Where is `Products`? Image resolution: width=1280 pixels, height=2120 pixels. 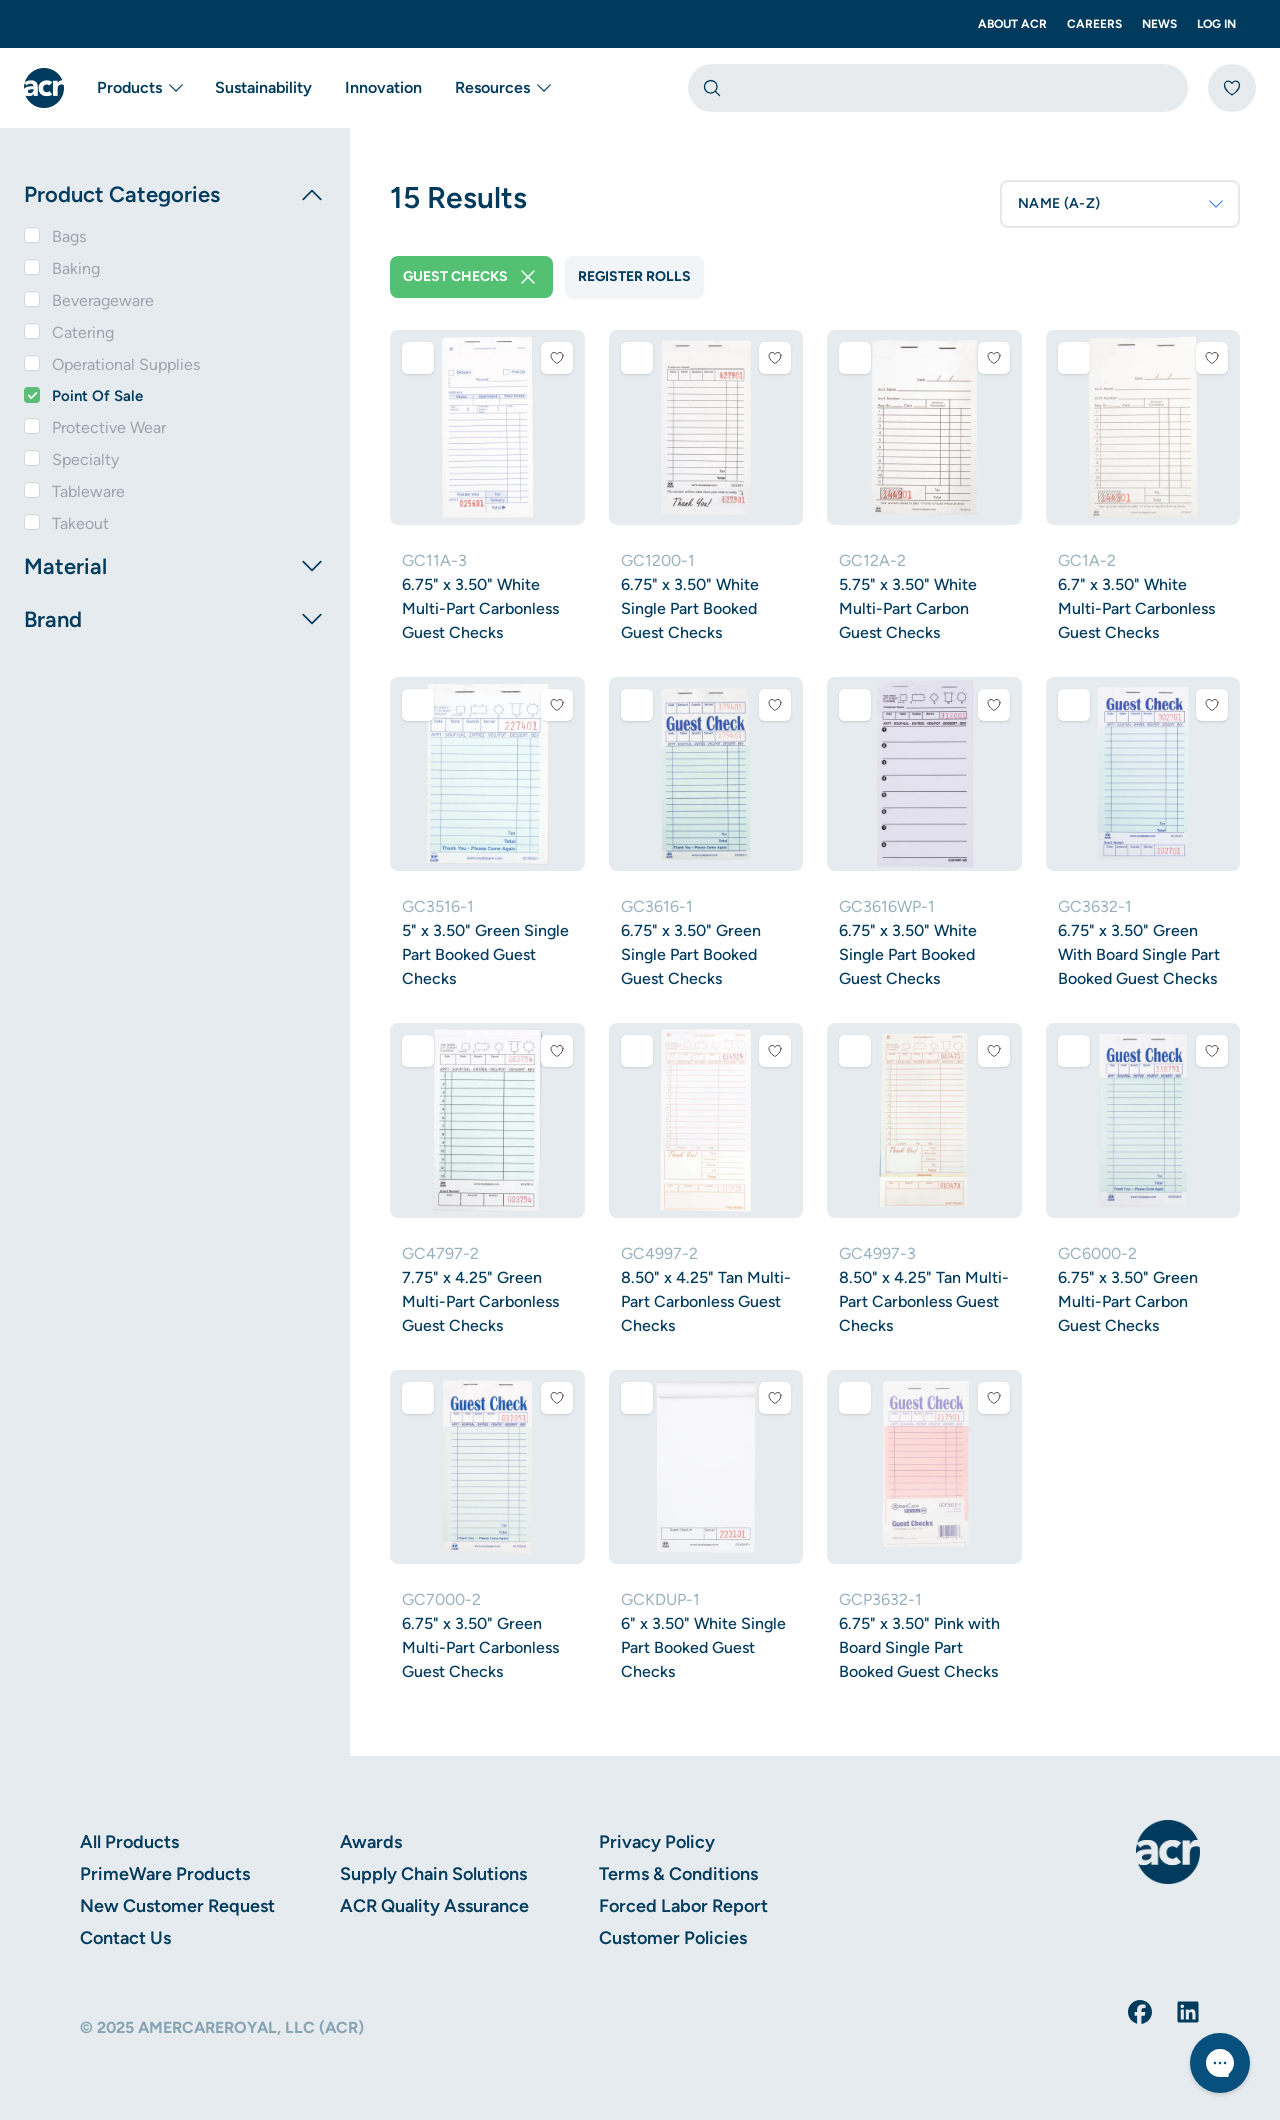
Products is located at coordinates (139, 88).